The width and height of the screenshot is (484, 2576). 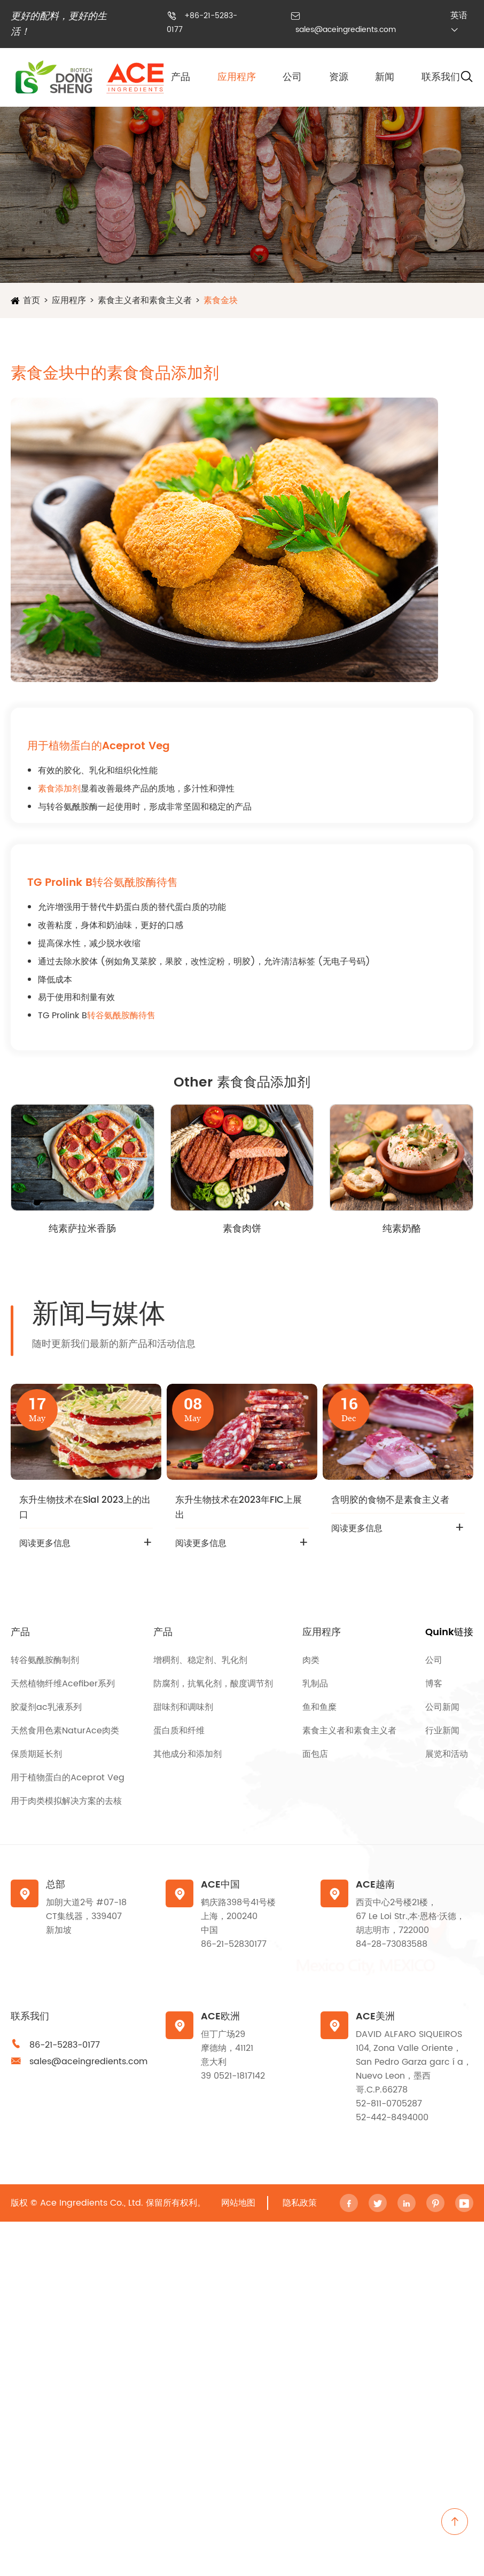 What do you see at coordinates (183, 1707) in the screenshot?
I see `甜味剂和调味剂` at bounding box center [183, 1707].